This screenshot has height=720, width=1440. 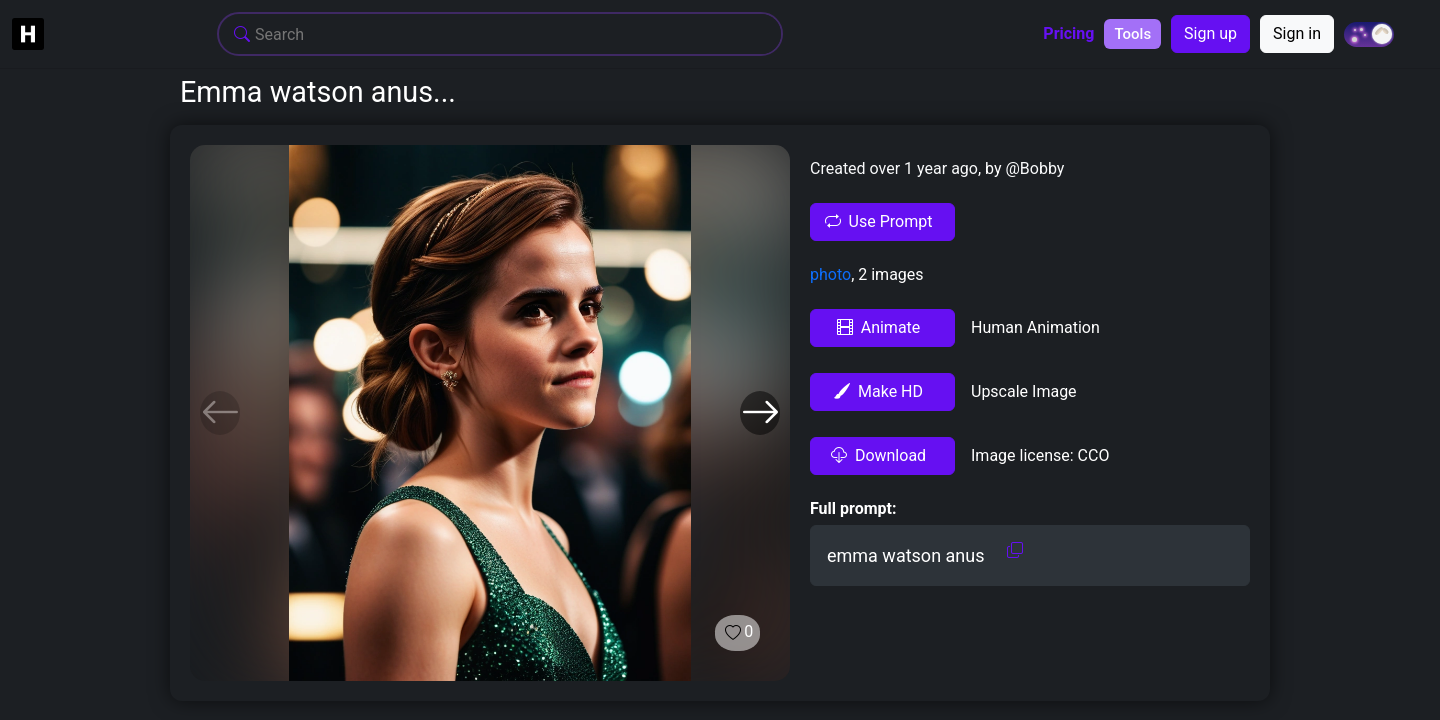 What do you see at coordinates (1033, 168) in the screenshot?
I see `@Bobby` at bounding box center [1033, 168].